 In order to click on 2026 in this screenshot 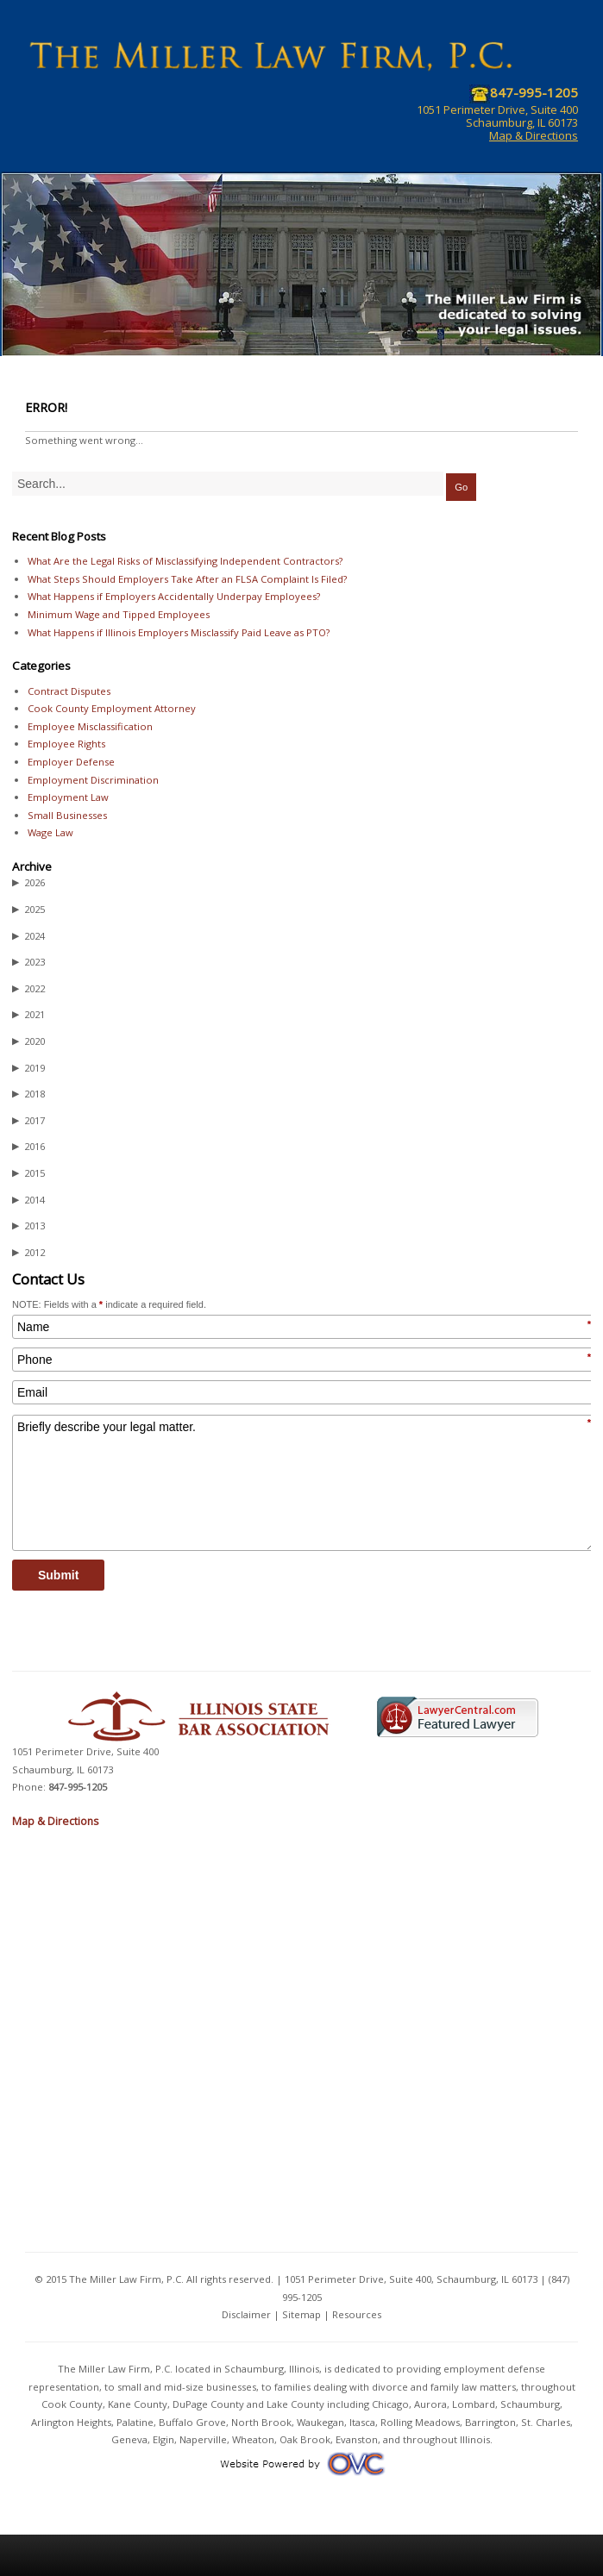, I will do `click(28, 882)`.